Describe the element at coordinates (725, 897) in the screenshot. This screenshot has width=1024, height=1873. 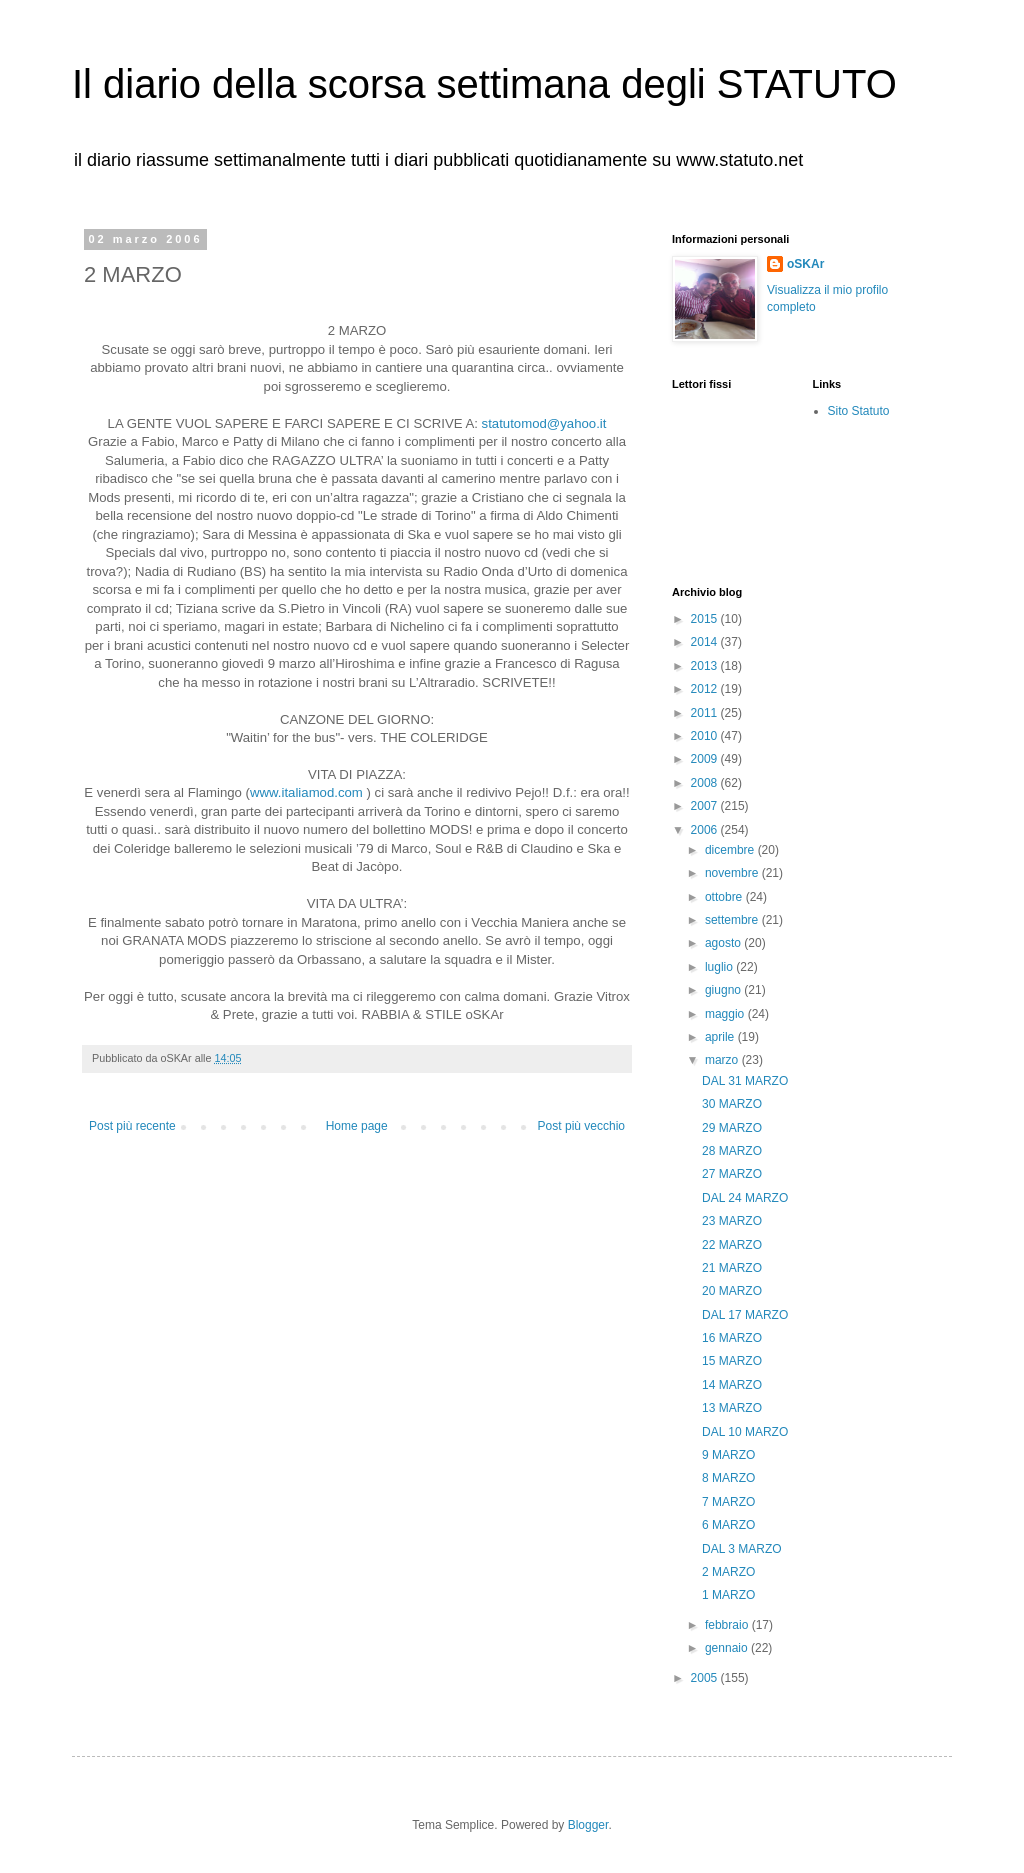
I see `ottobre` at that location.